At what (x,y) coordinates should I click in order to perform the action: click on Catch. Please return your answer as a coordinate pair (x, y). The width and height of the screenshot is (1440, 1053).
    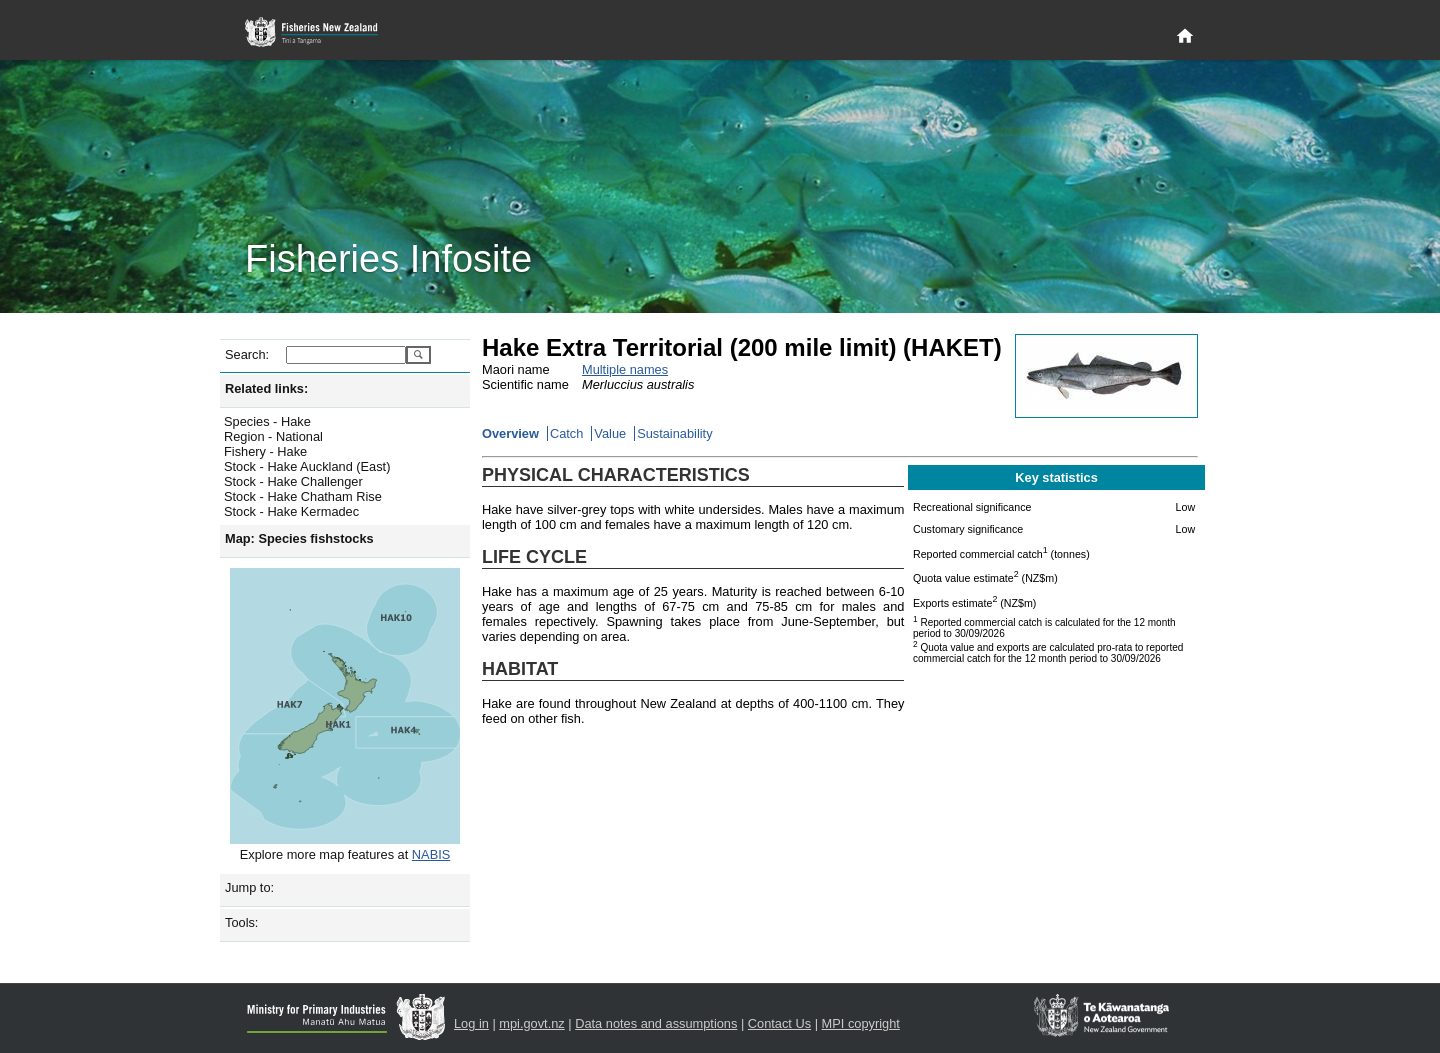
    Looking at the image, I should click on (566, 433).